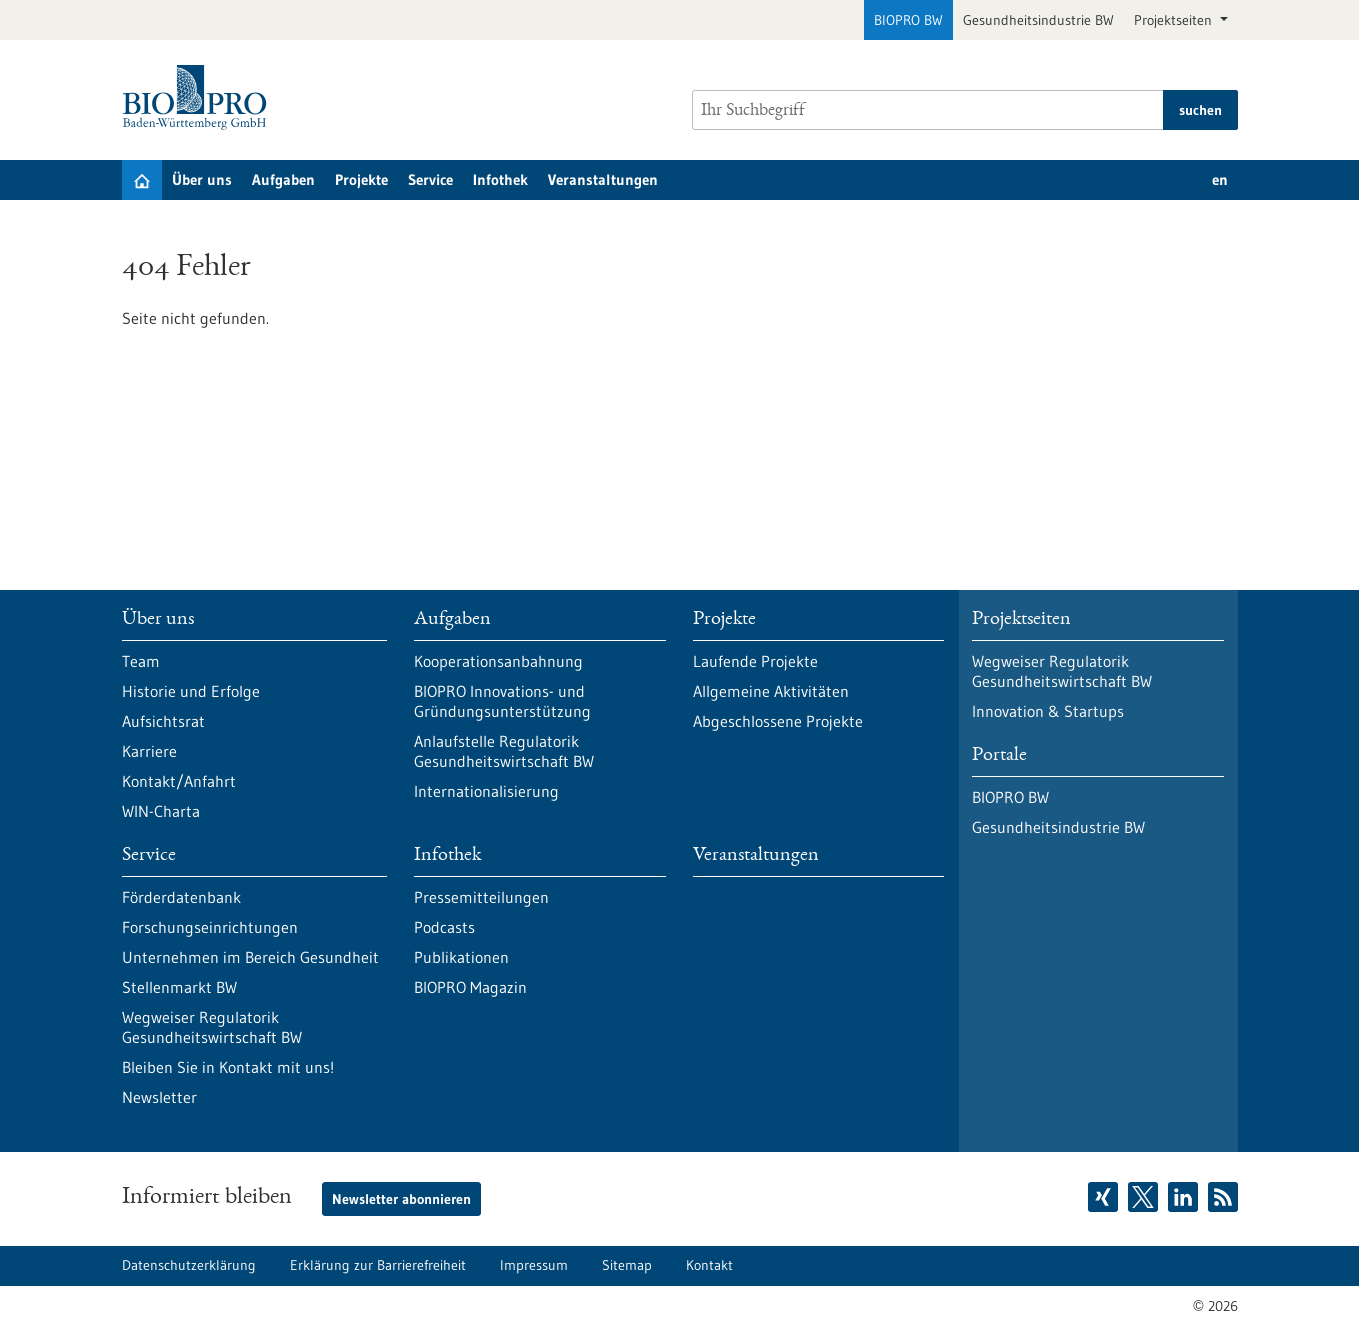 This screenshot has height=1337, width=1359. What do you see at coordinates (179, 781) in the screenshot?
I see `Kontakt/Anfahrt` at bounding box center [179, 781].